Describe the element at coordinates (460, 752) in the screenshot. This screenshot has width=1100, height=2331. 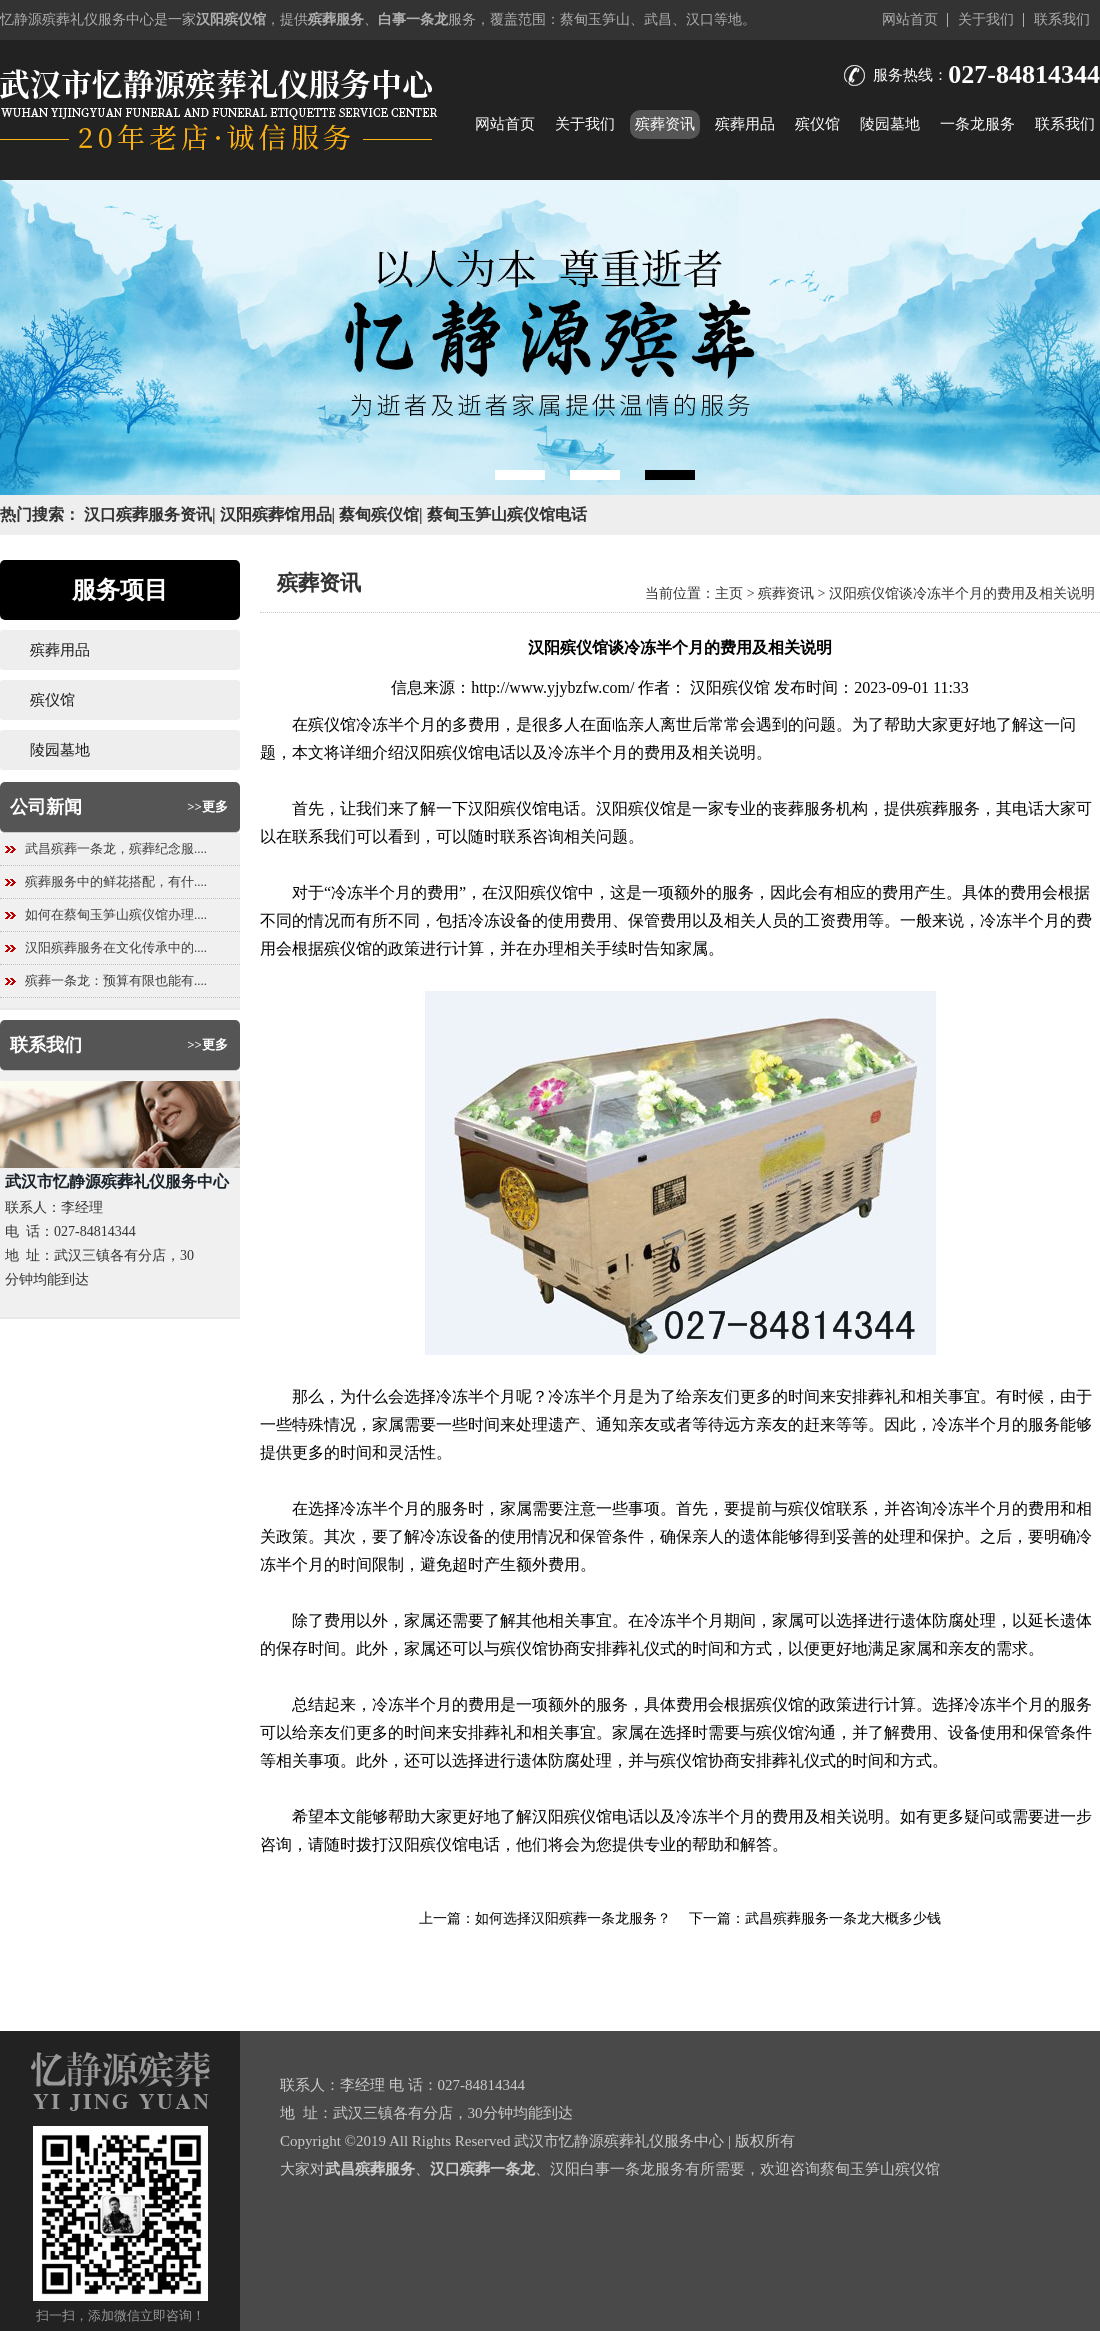
I see `汉阳殡仪馆电话` at that location.